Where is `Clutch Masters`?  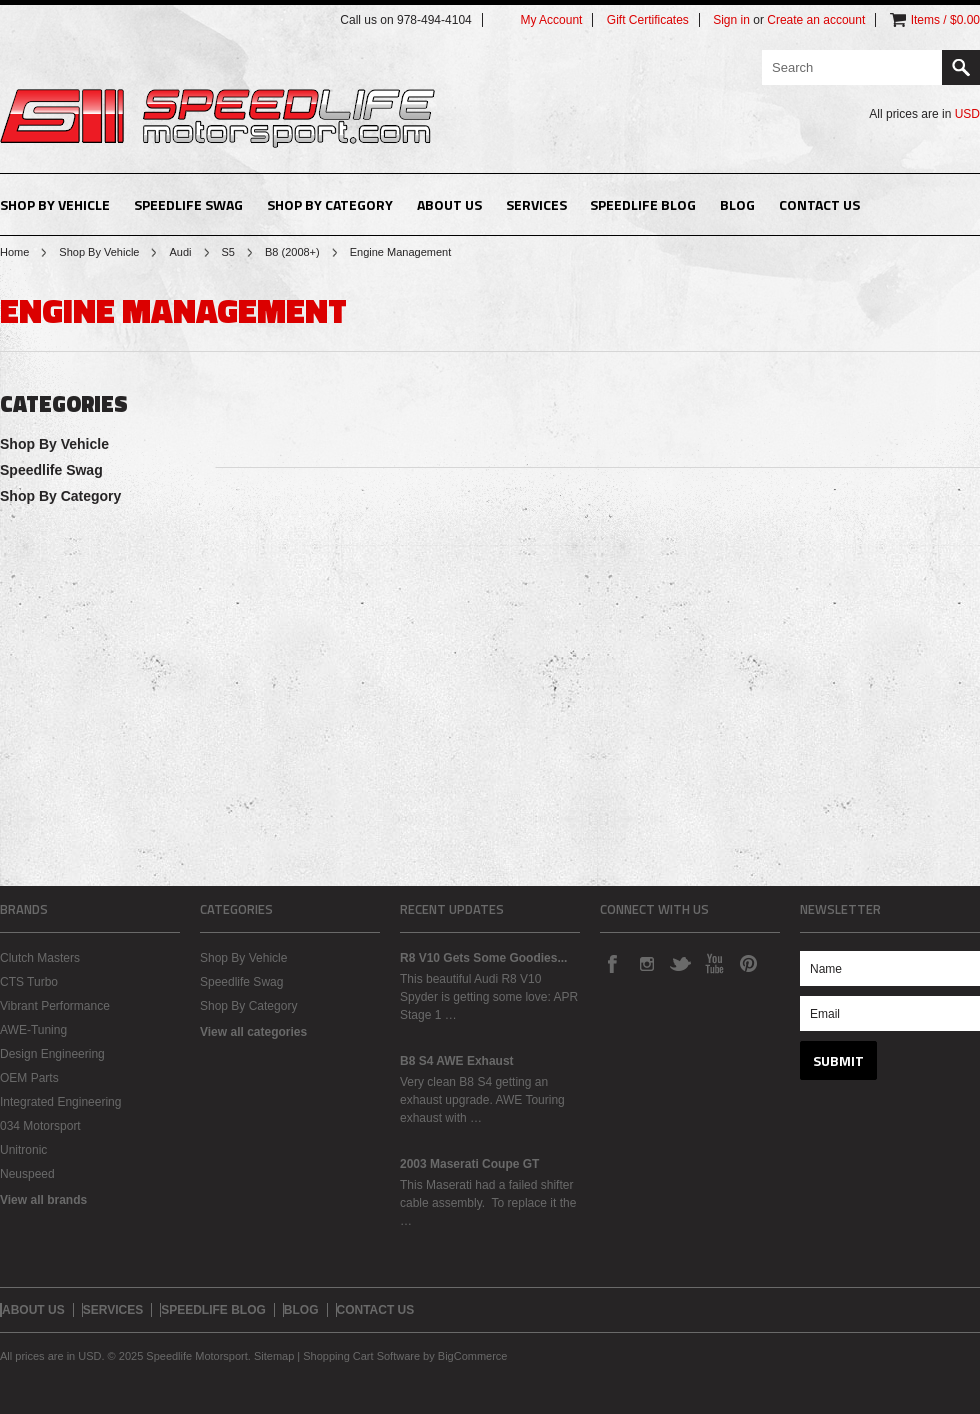 Clutch Masters is located at coordinates (40, 958).